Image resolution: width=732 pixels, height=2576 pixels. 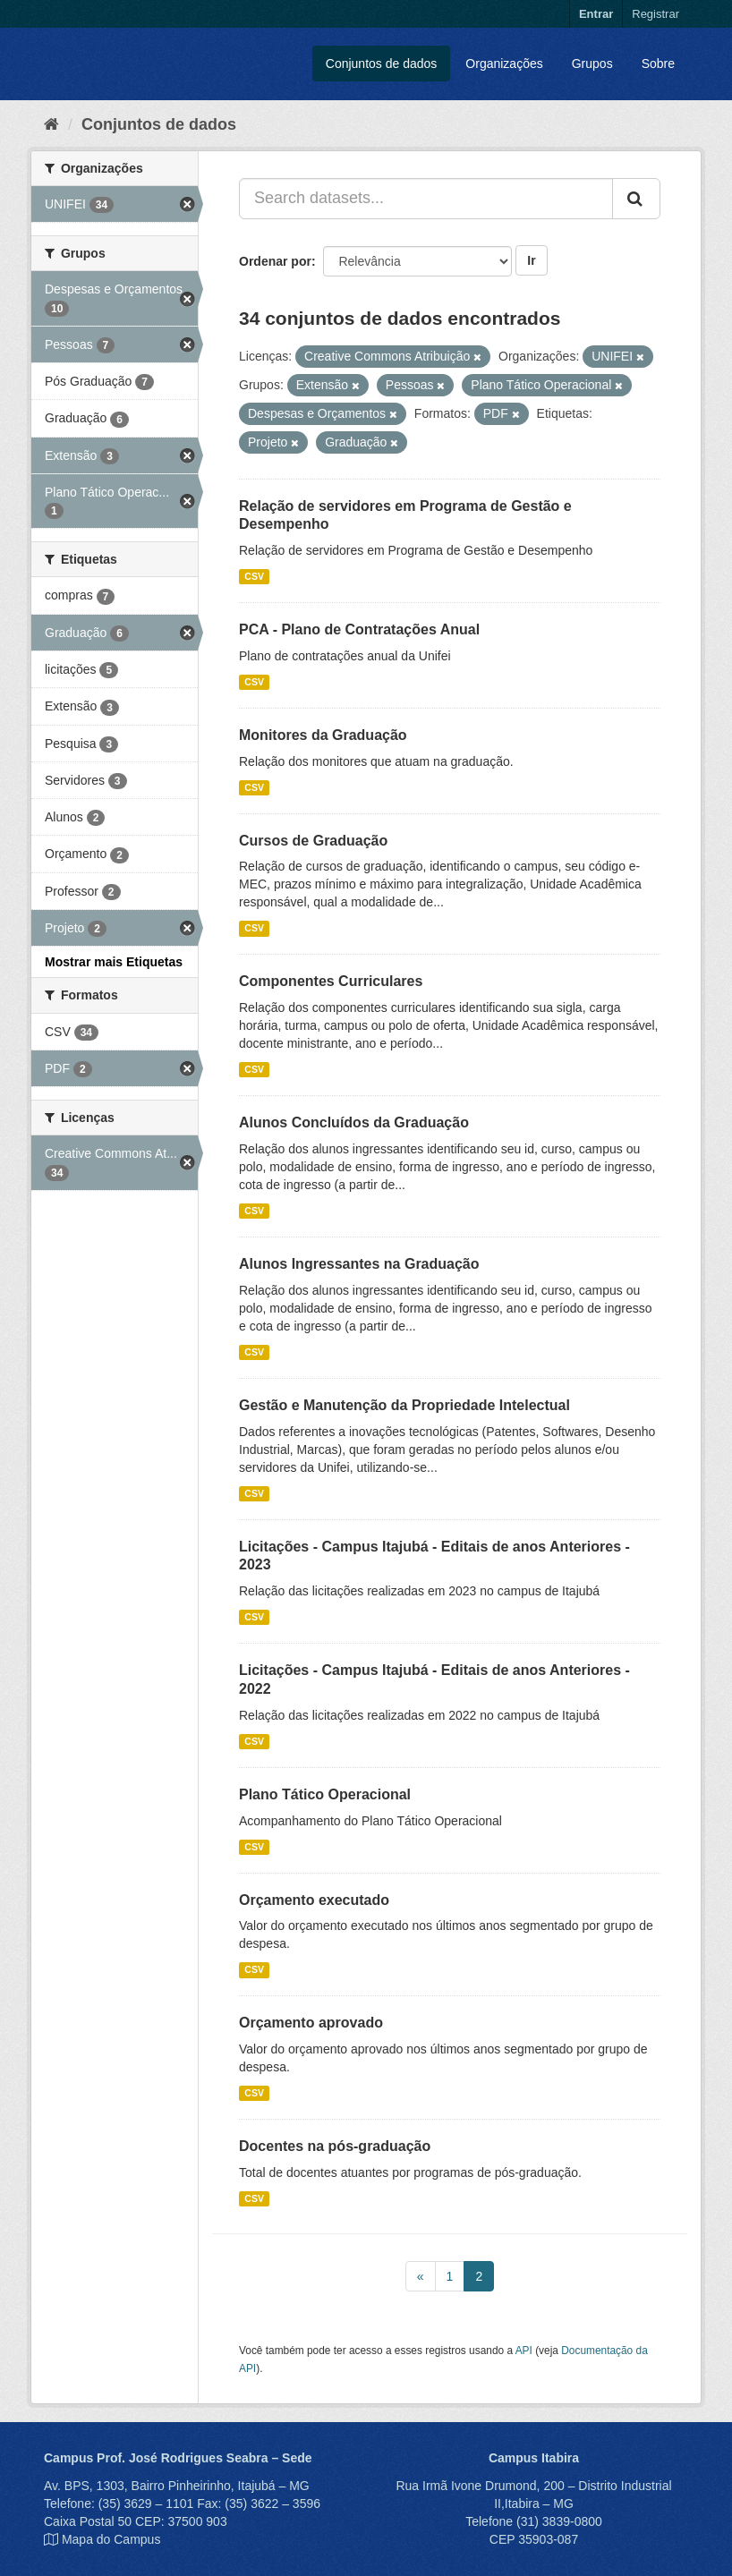 What do you see at coordinates (114, 962) in the screenshot?
I see `Mostrar mais Etiquetas` at bounding box center [114, 962].